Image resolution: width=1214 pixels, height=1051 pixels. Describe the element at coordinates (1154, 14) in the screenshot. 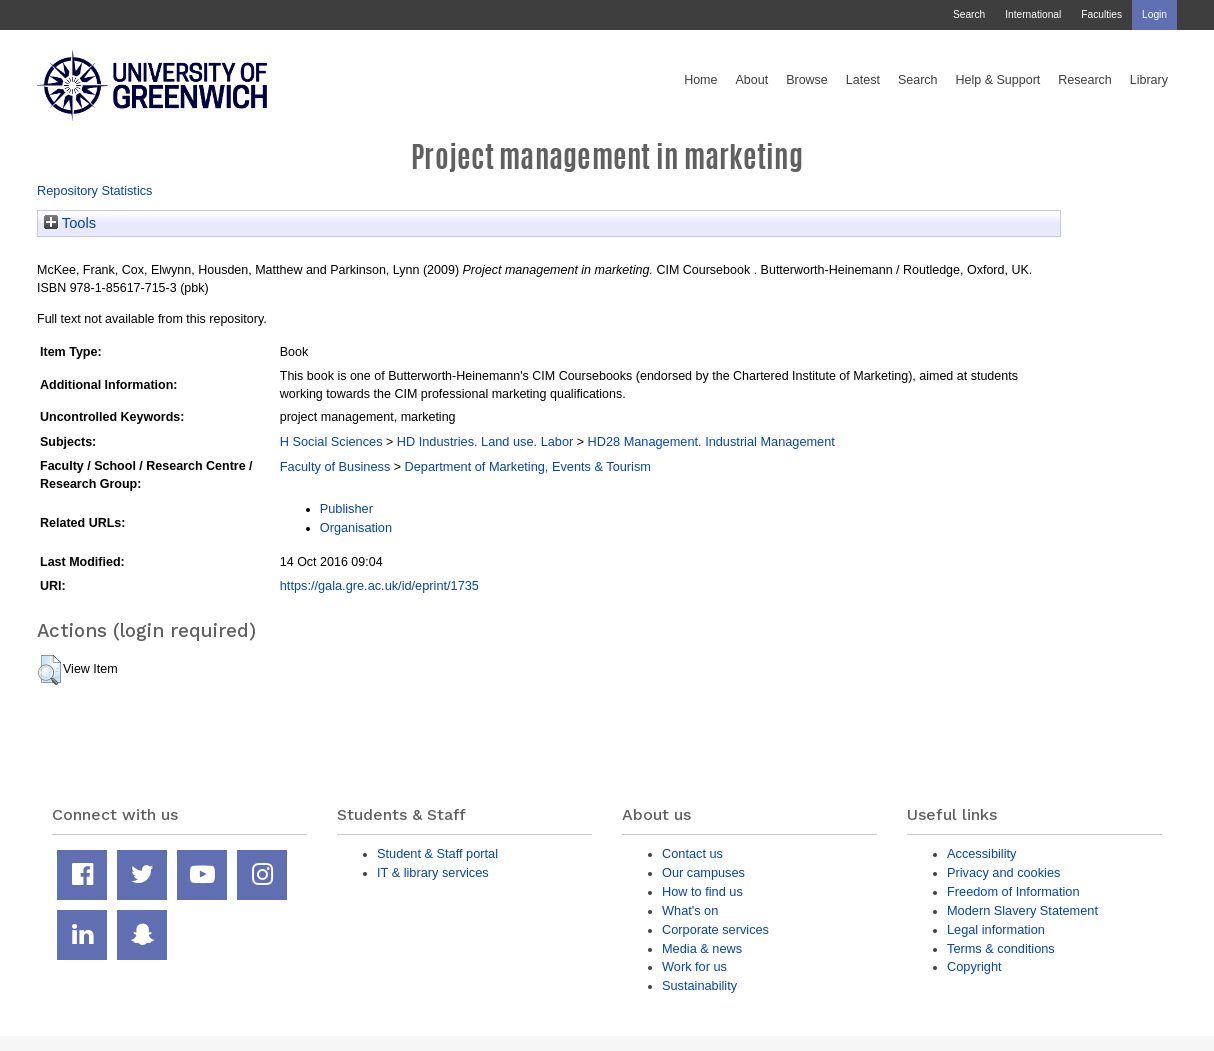

I see `Login` at that location.